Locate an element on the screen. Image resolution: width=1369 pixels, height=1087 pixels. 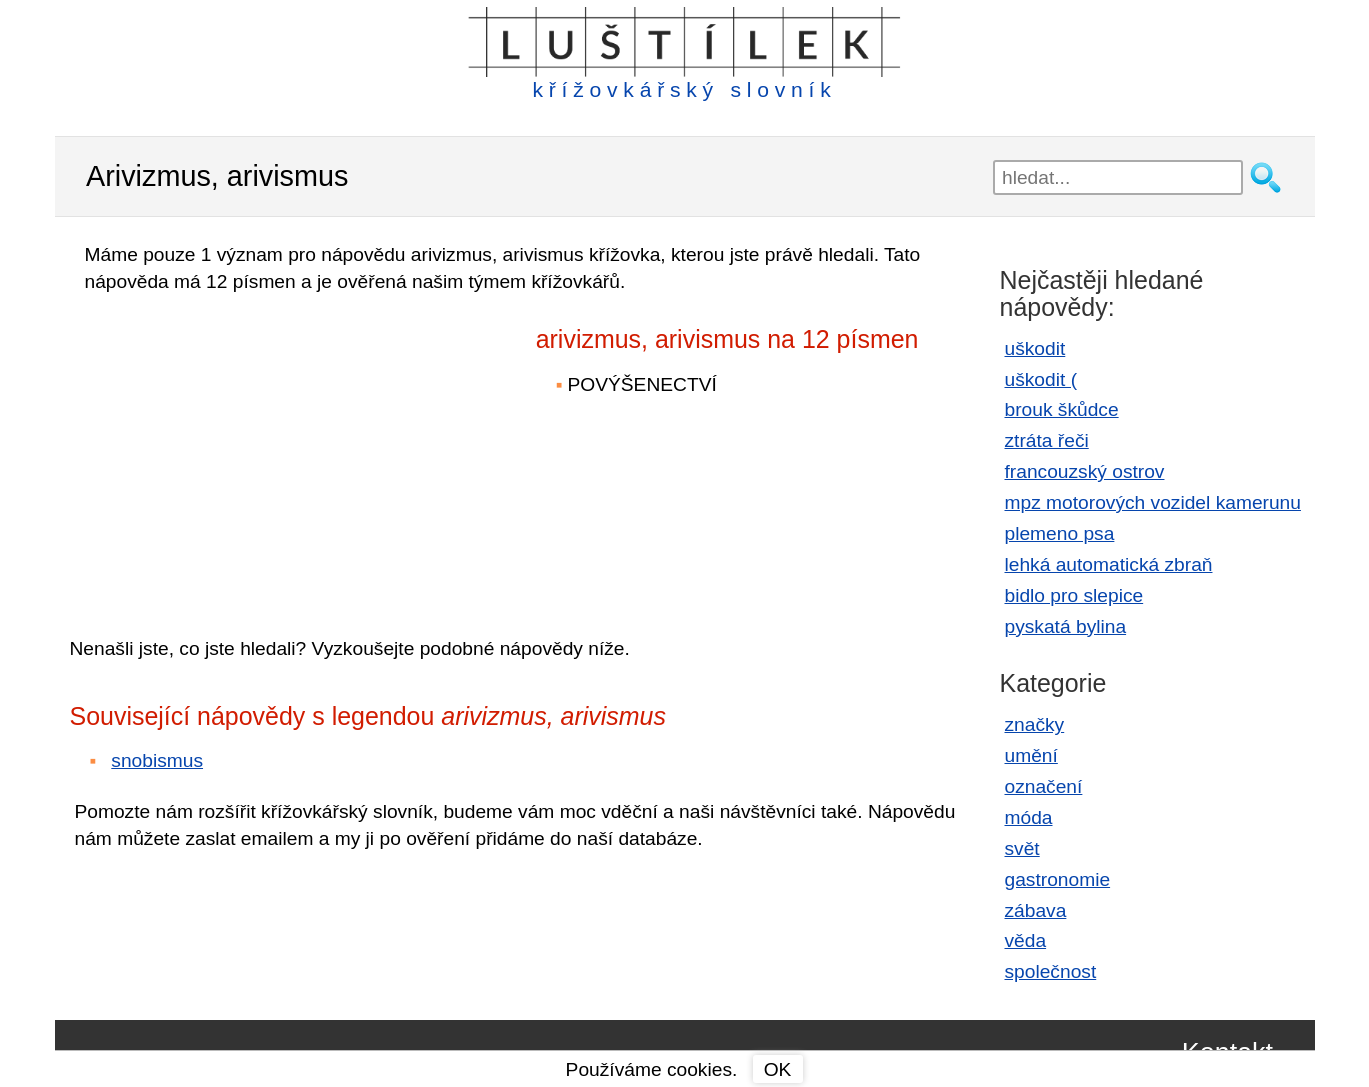
věda is located at coordinates (1026, 940).